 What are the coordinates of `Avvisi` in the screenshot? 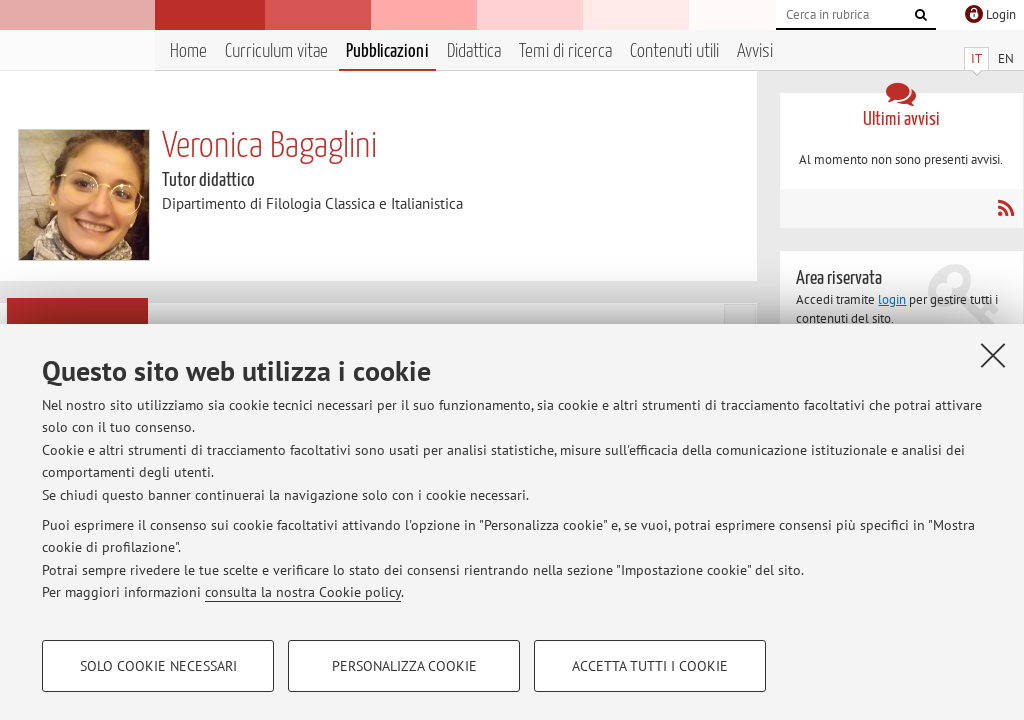 It's located at (755, 51).